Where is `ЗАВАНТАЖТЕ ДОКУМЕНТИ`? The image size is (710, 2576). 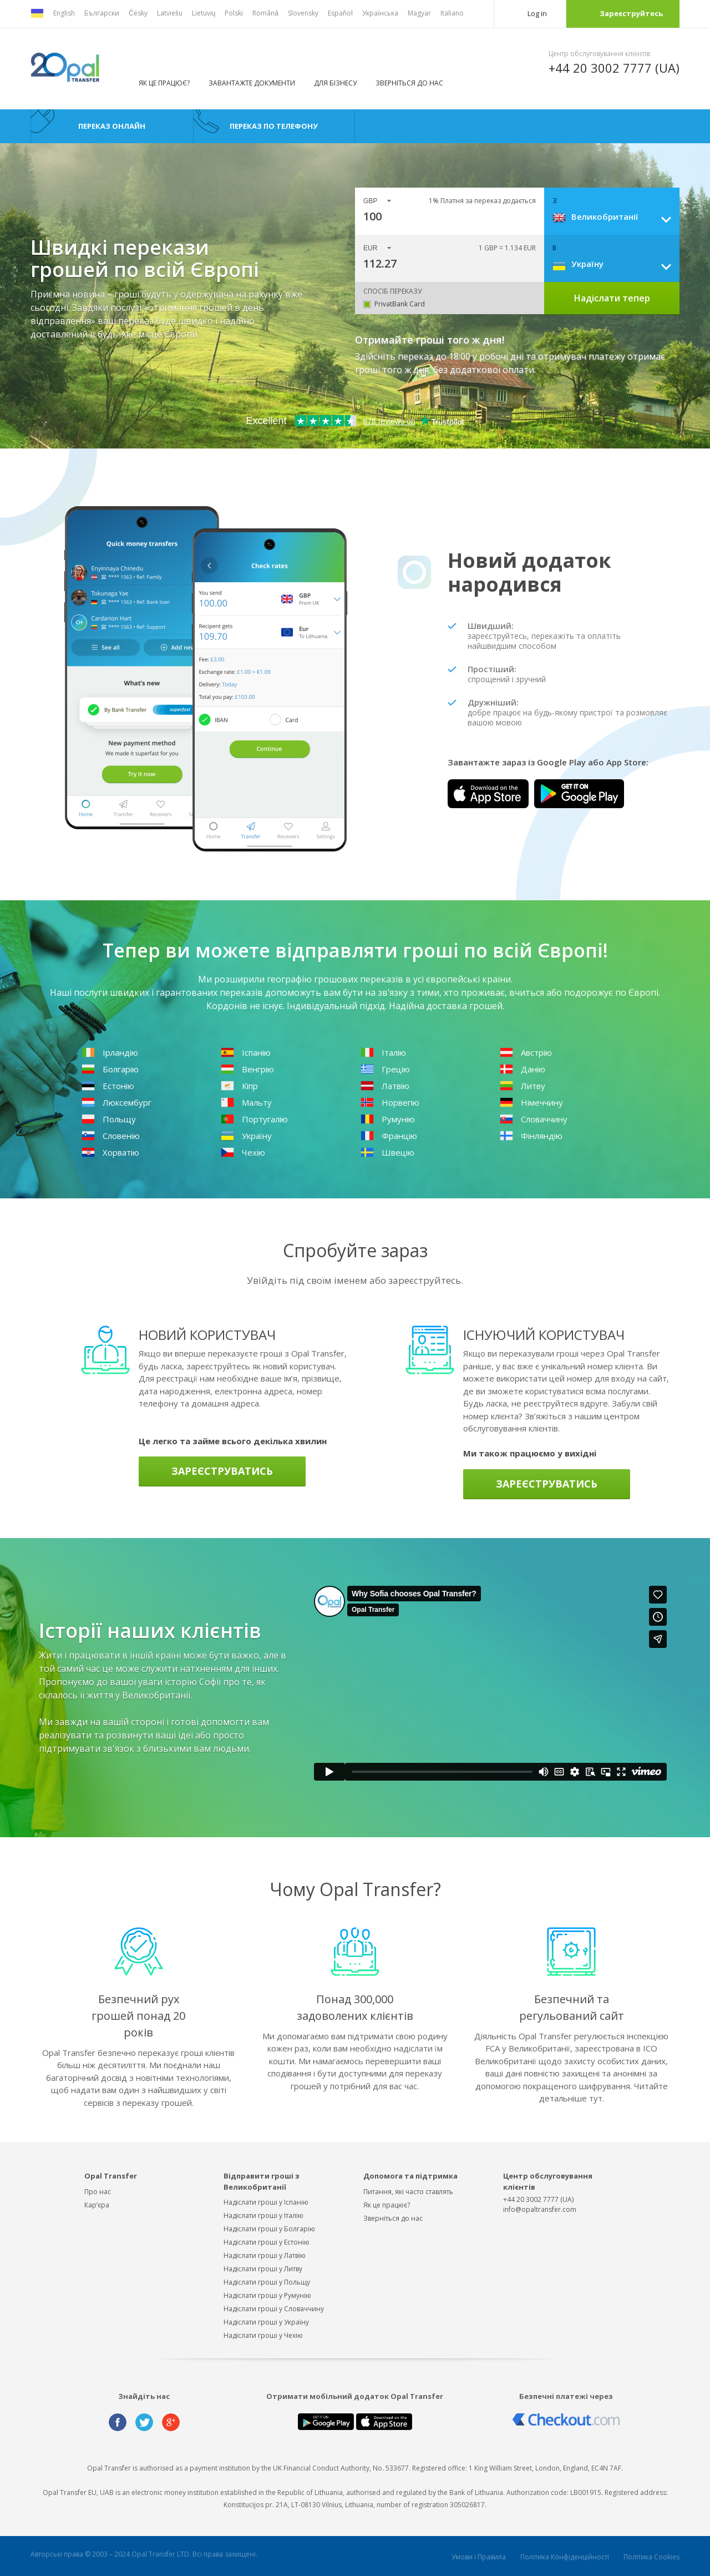 ЗАВАНТАЖТЕ ДОКУМЕНТИ is located at coordinates (252, 83).